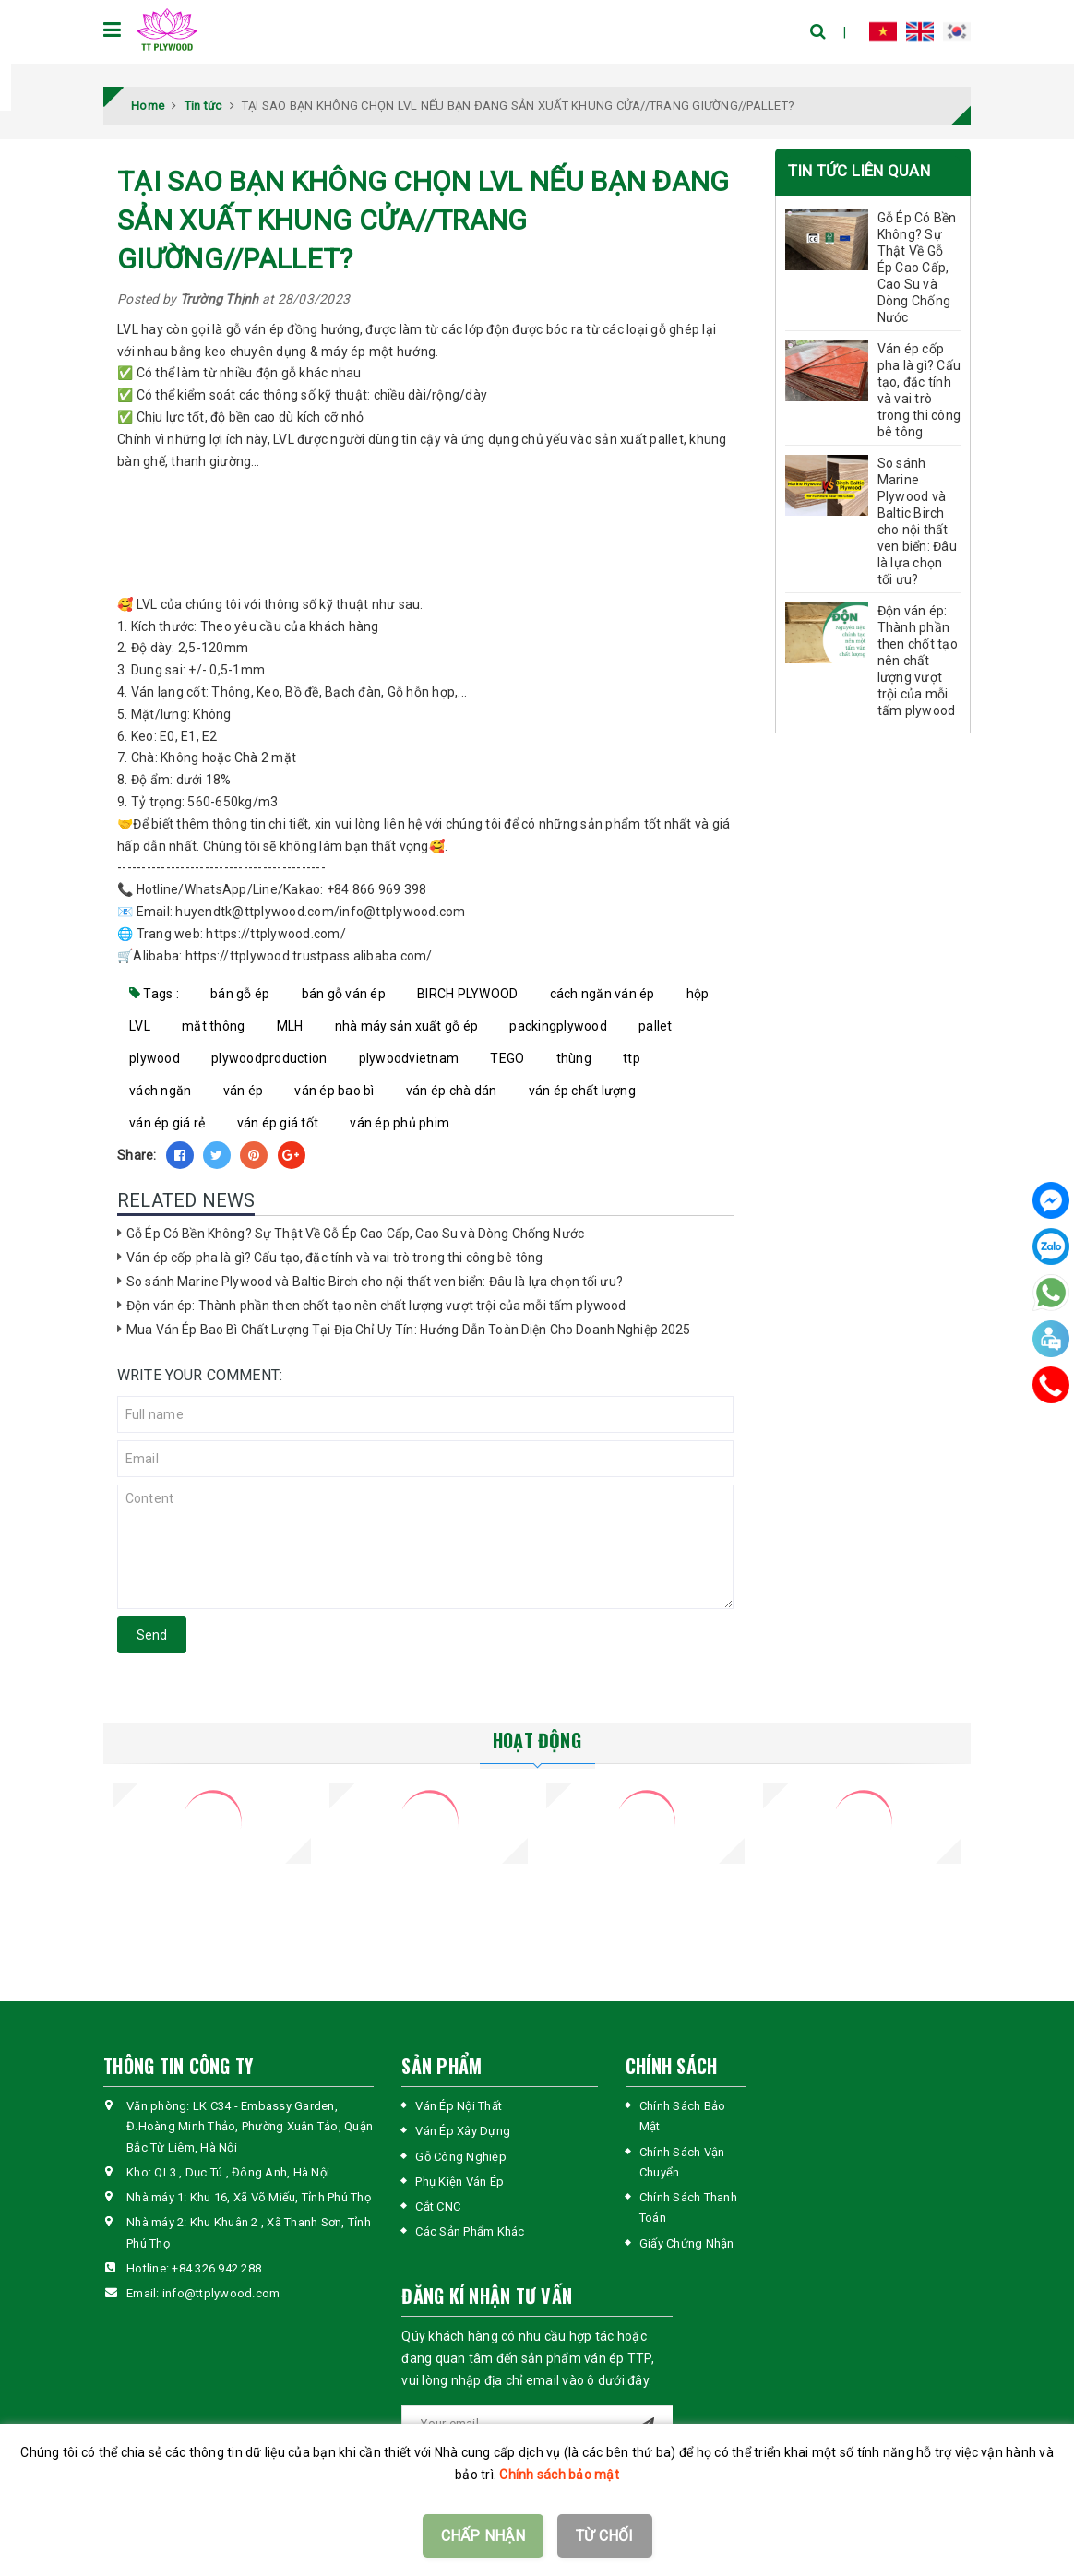  What do you see at coordinates (558, 1026) in the screenshot?
I see `packingplywood` at bounding box center [558, 1026].